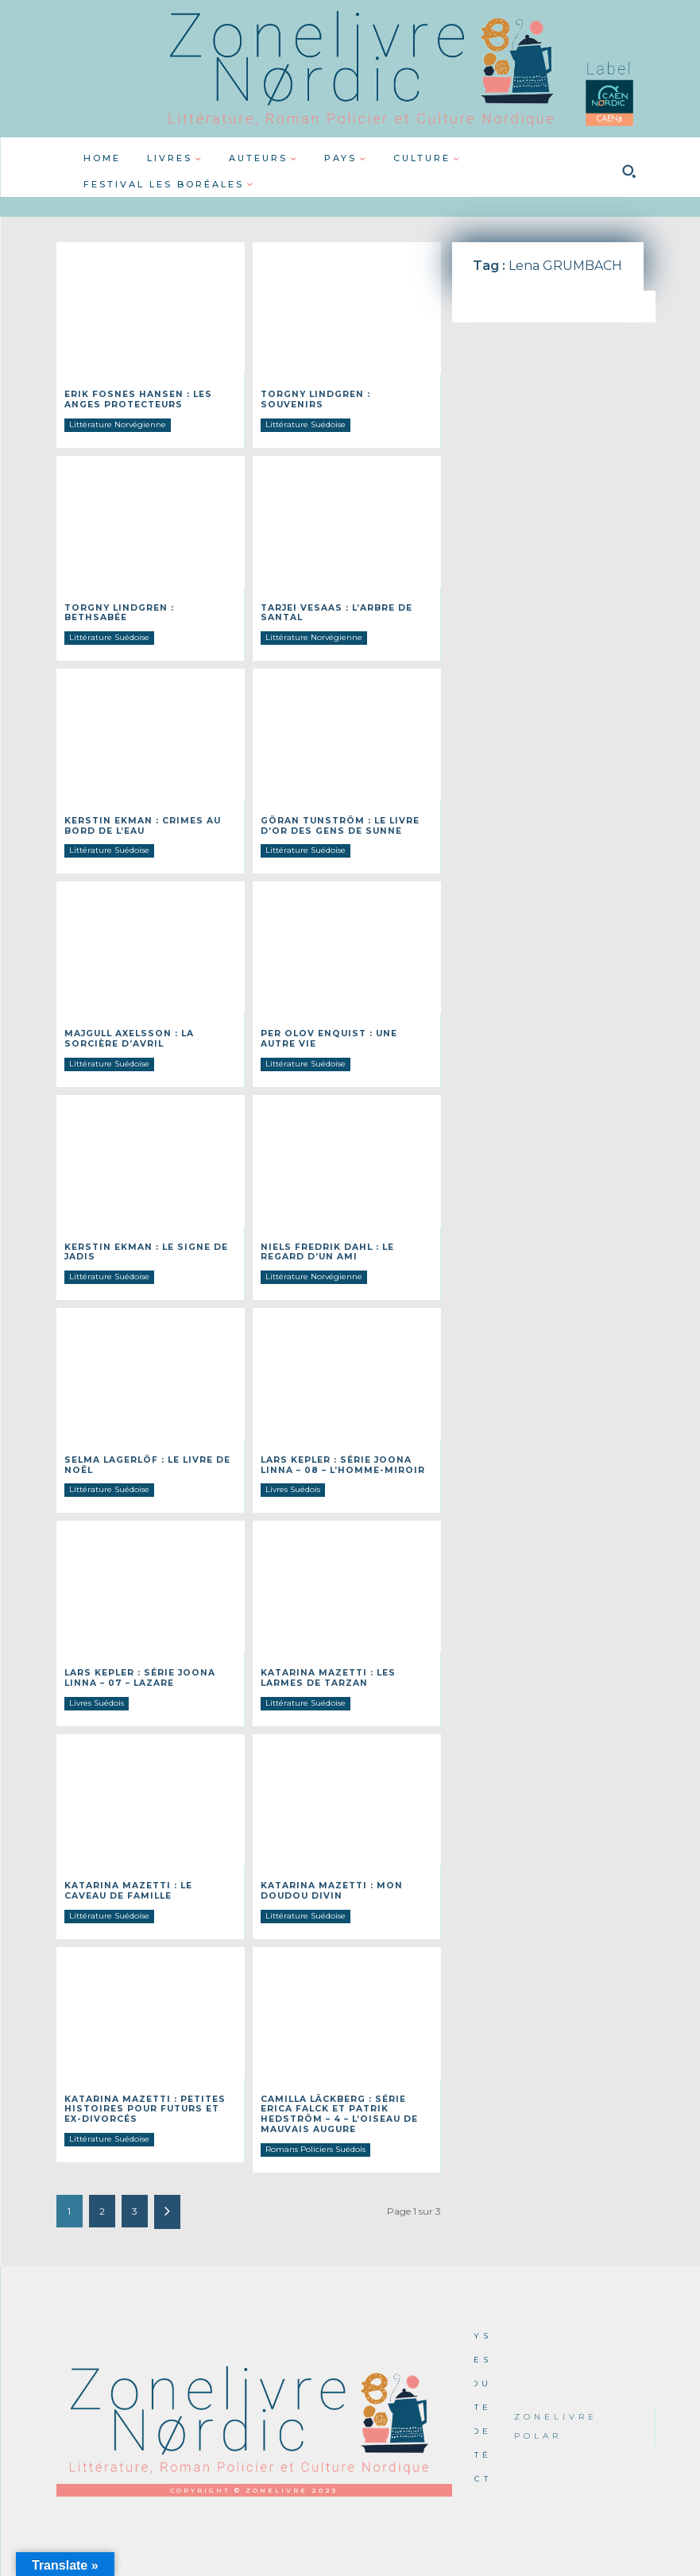  What do you see at coordinates (329, 1883) in the screenshot?
I see `Katarina MAZETTI : Mon doudou divin` at bounding box center [329, 1883].